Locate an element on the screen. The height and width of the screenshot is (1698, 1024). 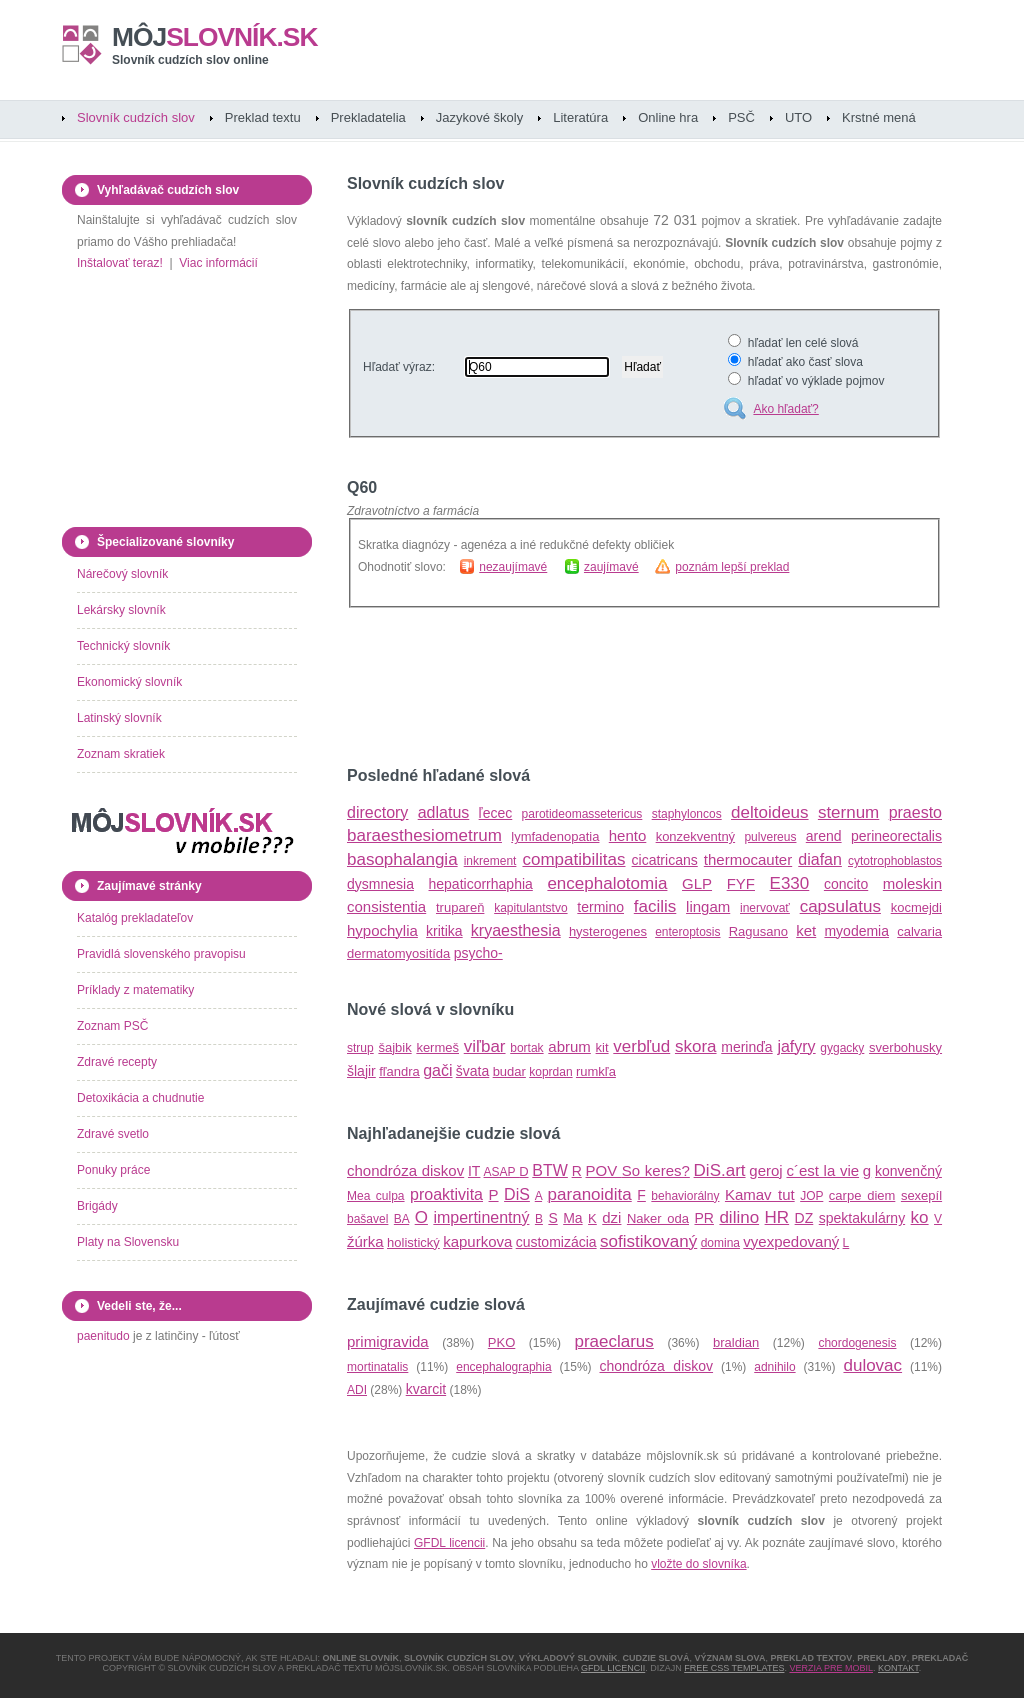
Krstné mená is located at coordinates (879, 117).